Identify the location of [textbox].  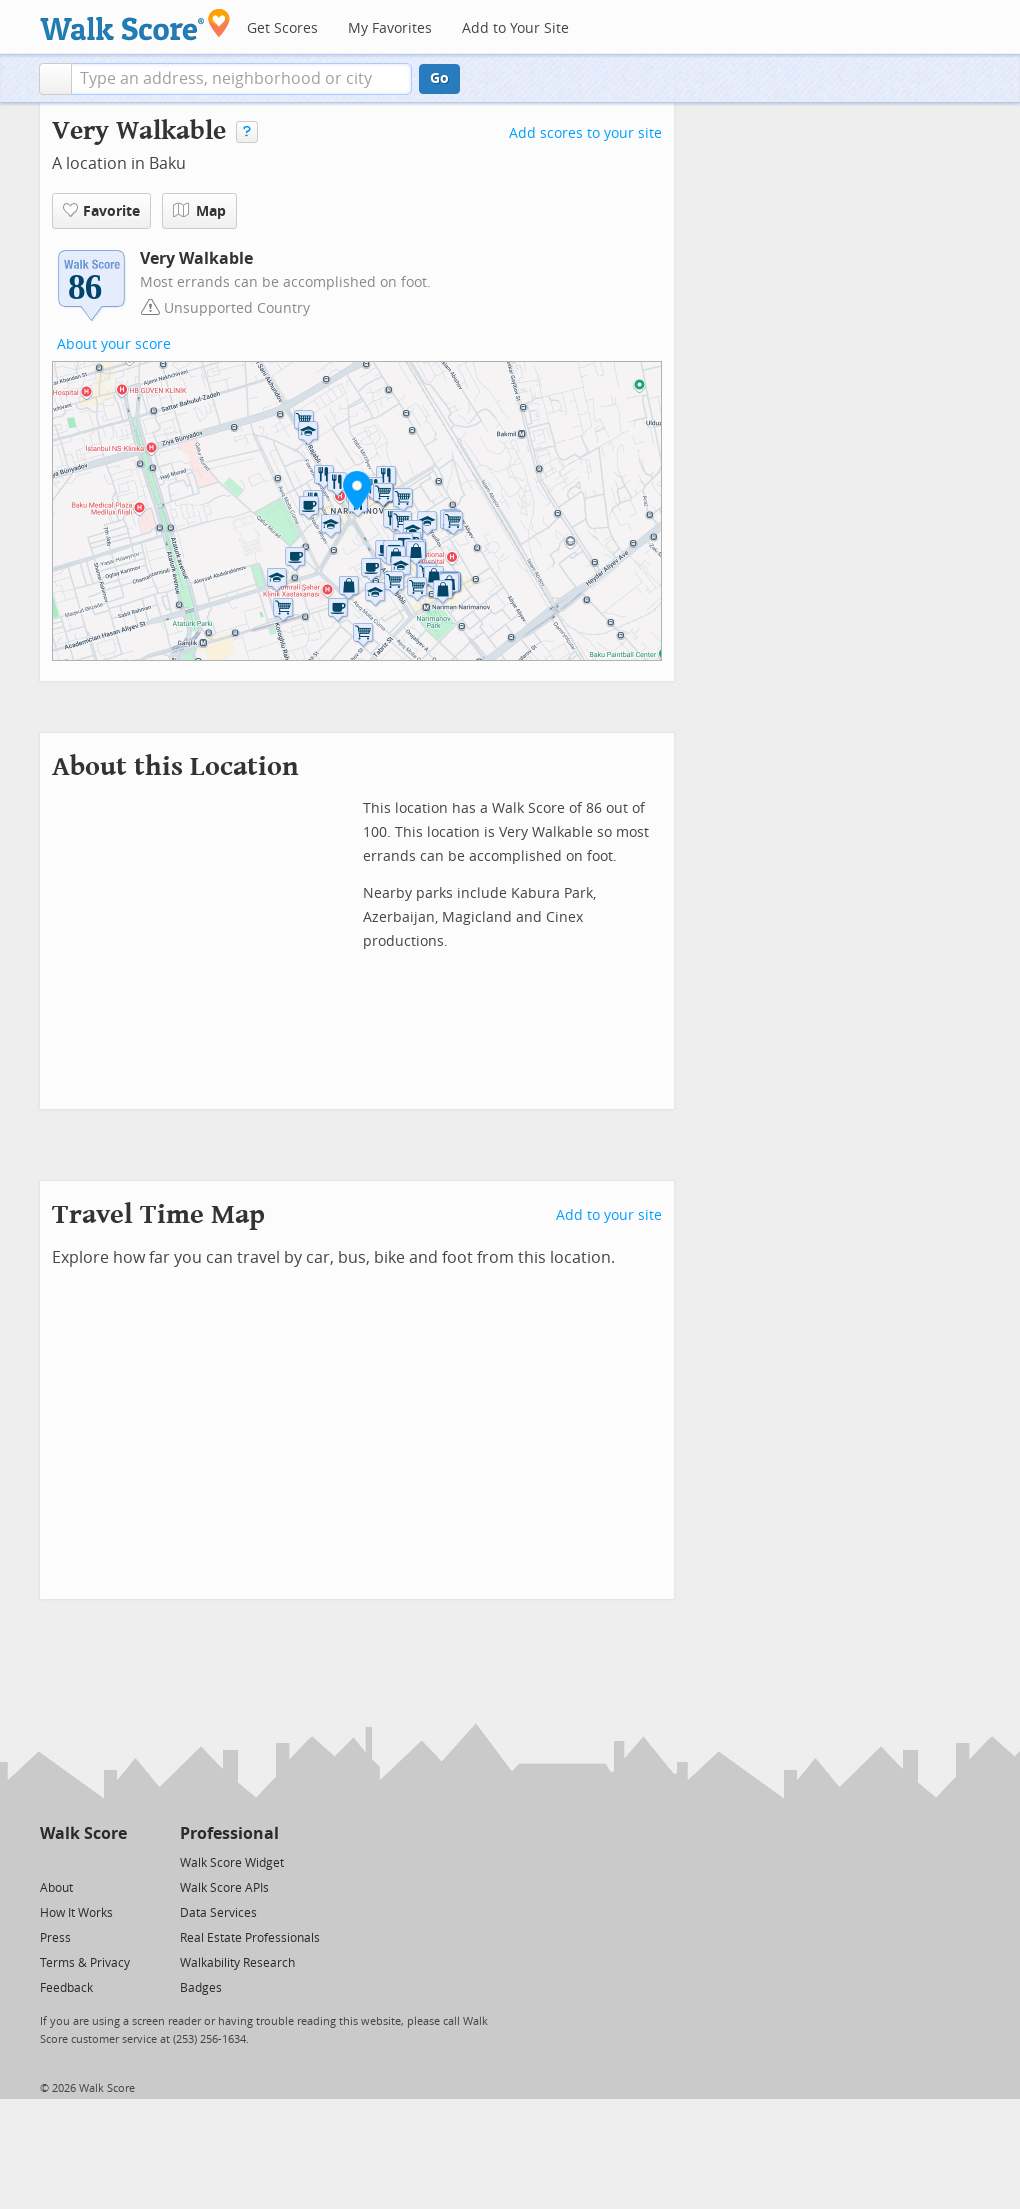
(241, 79).